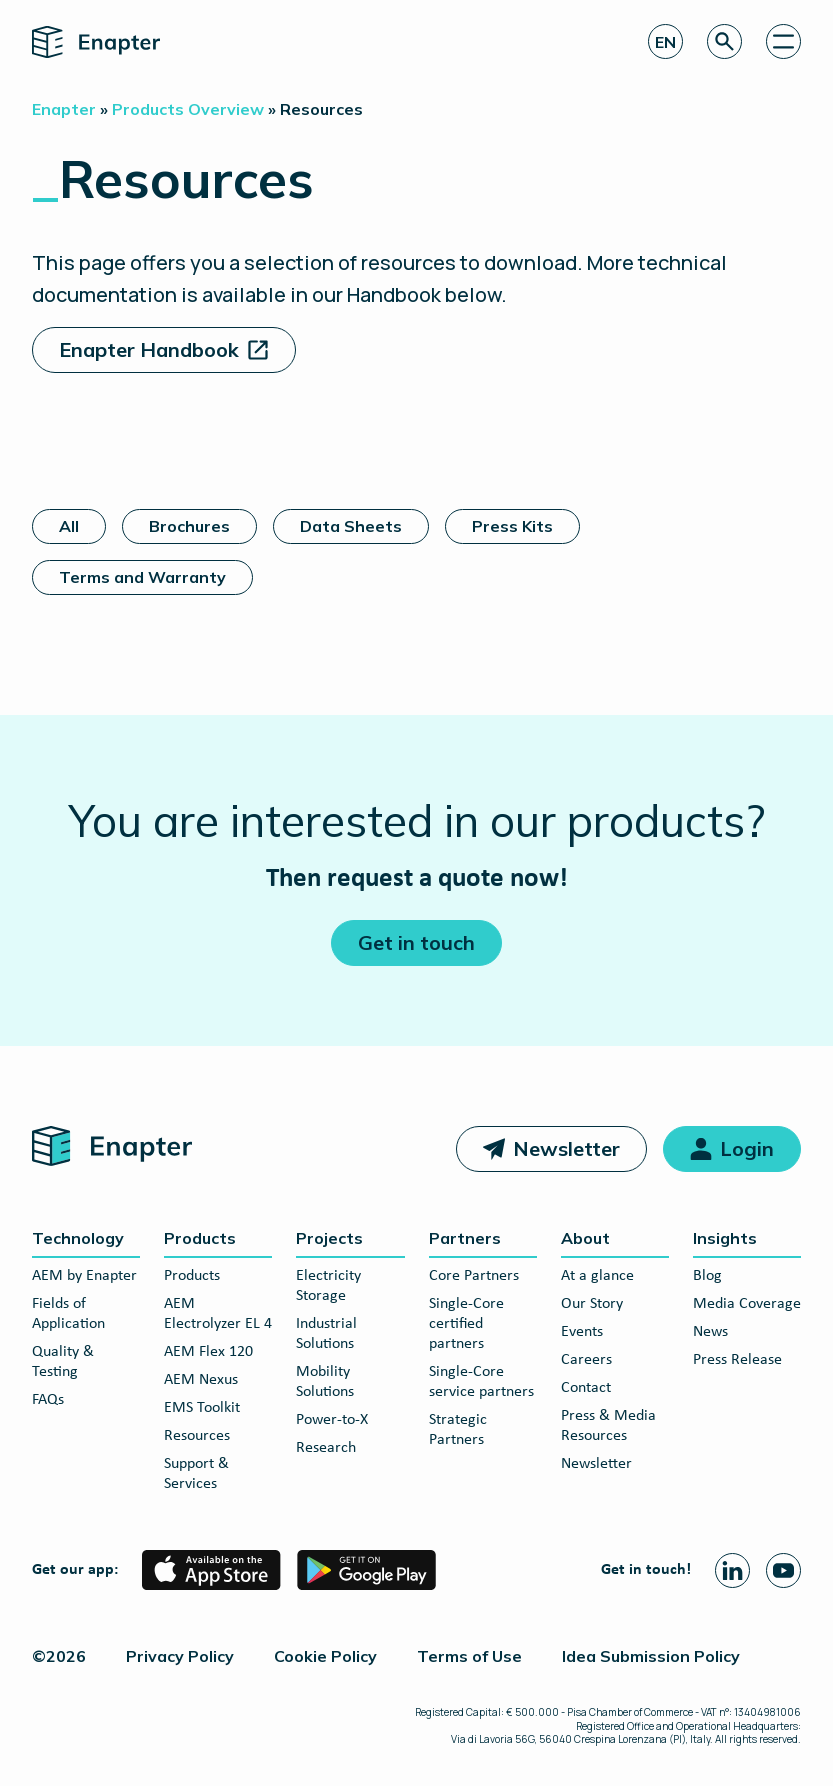 The image size is (833, 1786). What do you see at coordinates (469, 1656) in the screenshot?
I see `Terms of Use` at bounding box center [469, 1656].